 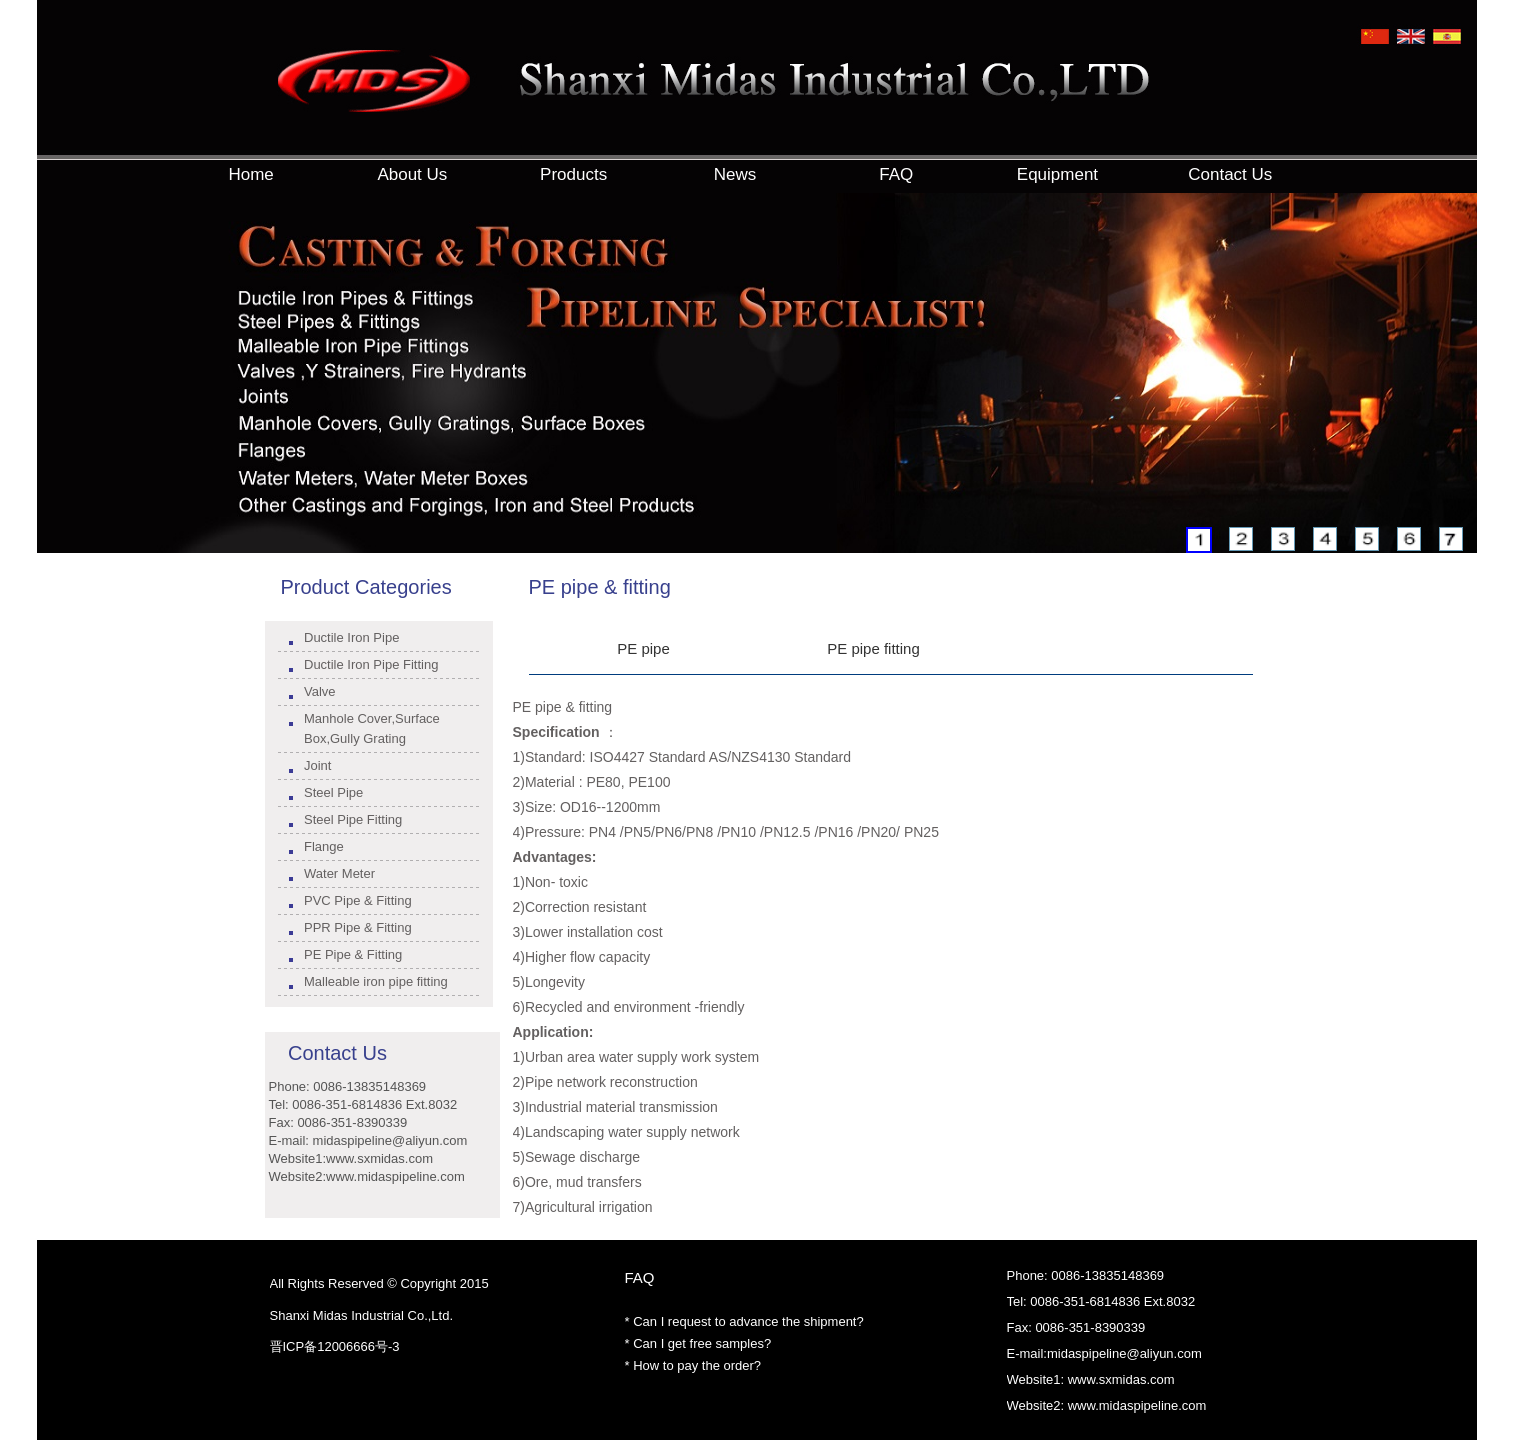 What do you see at coordinates (372, 728) in the screenshot?
I see `Manhole Cover,Surface Box,Gully Grating` at bounding box center [372, 728].